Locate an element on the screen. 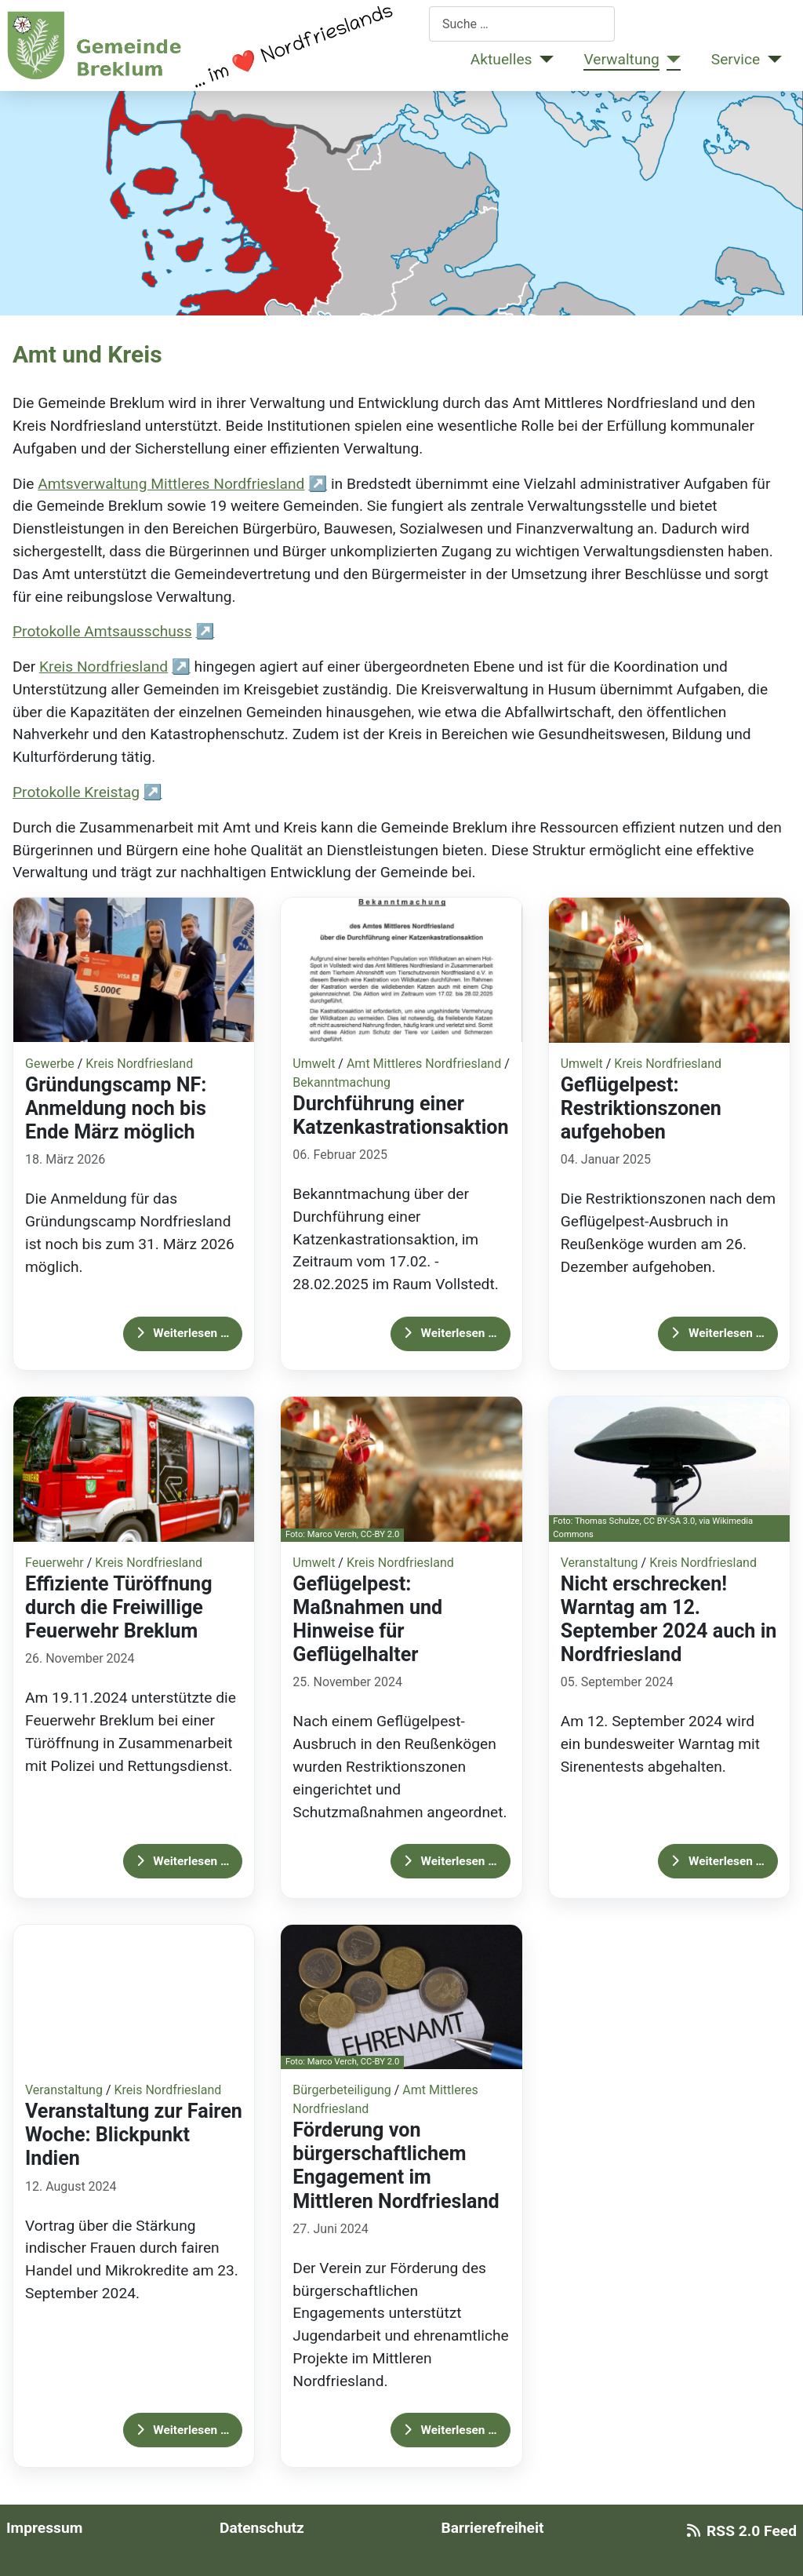 The height and width of the screenshot is (2576, 803). Feuerwehr is located at coordinates (54, 1562).